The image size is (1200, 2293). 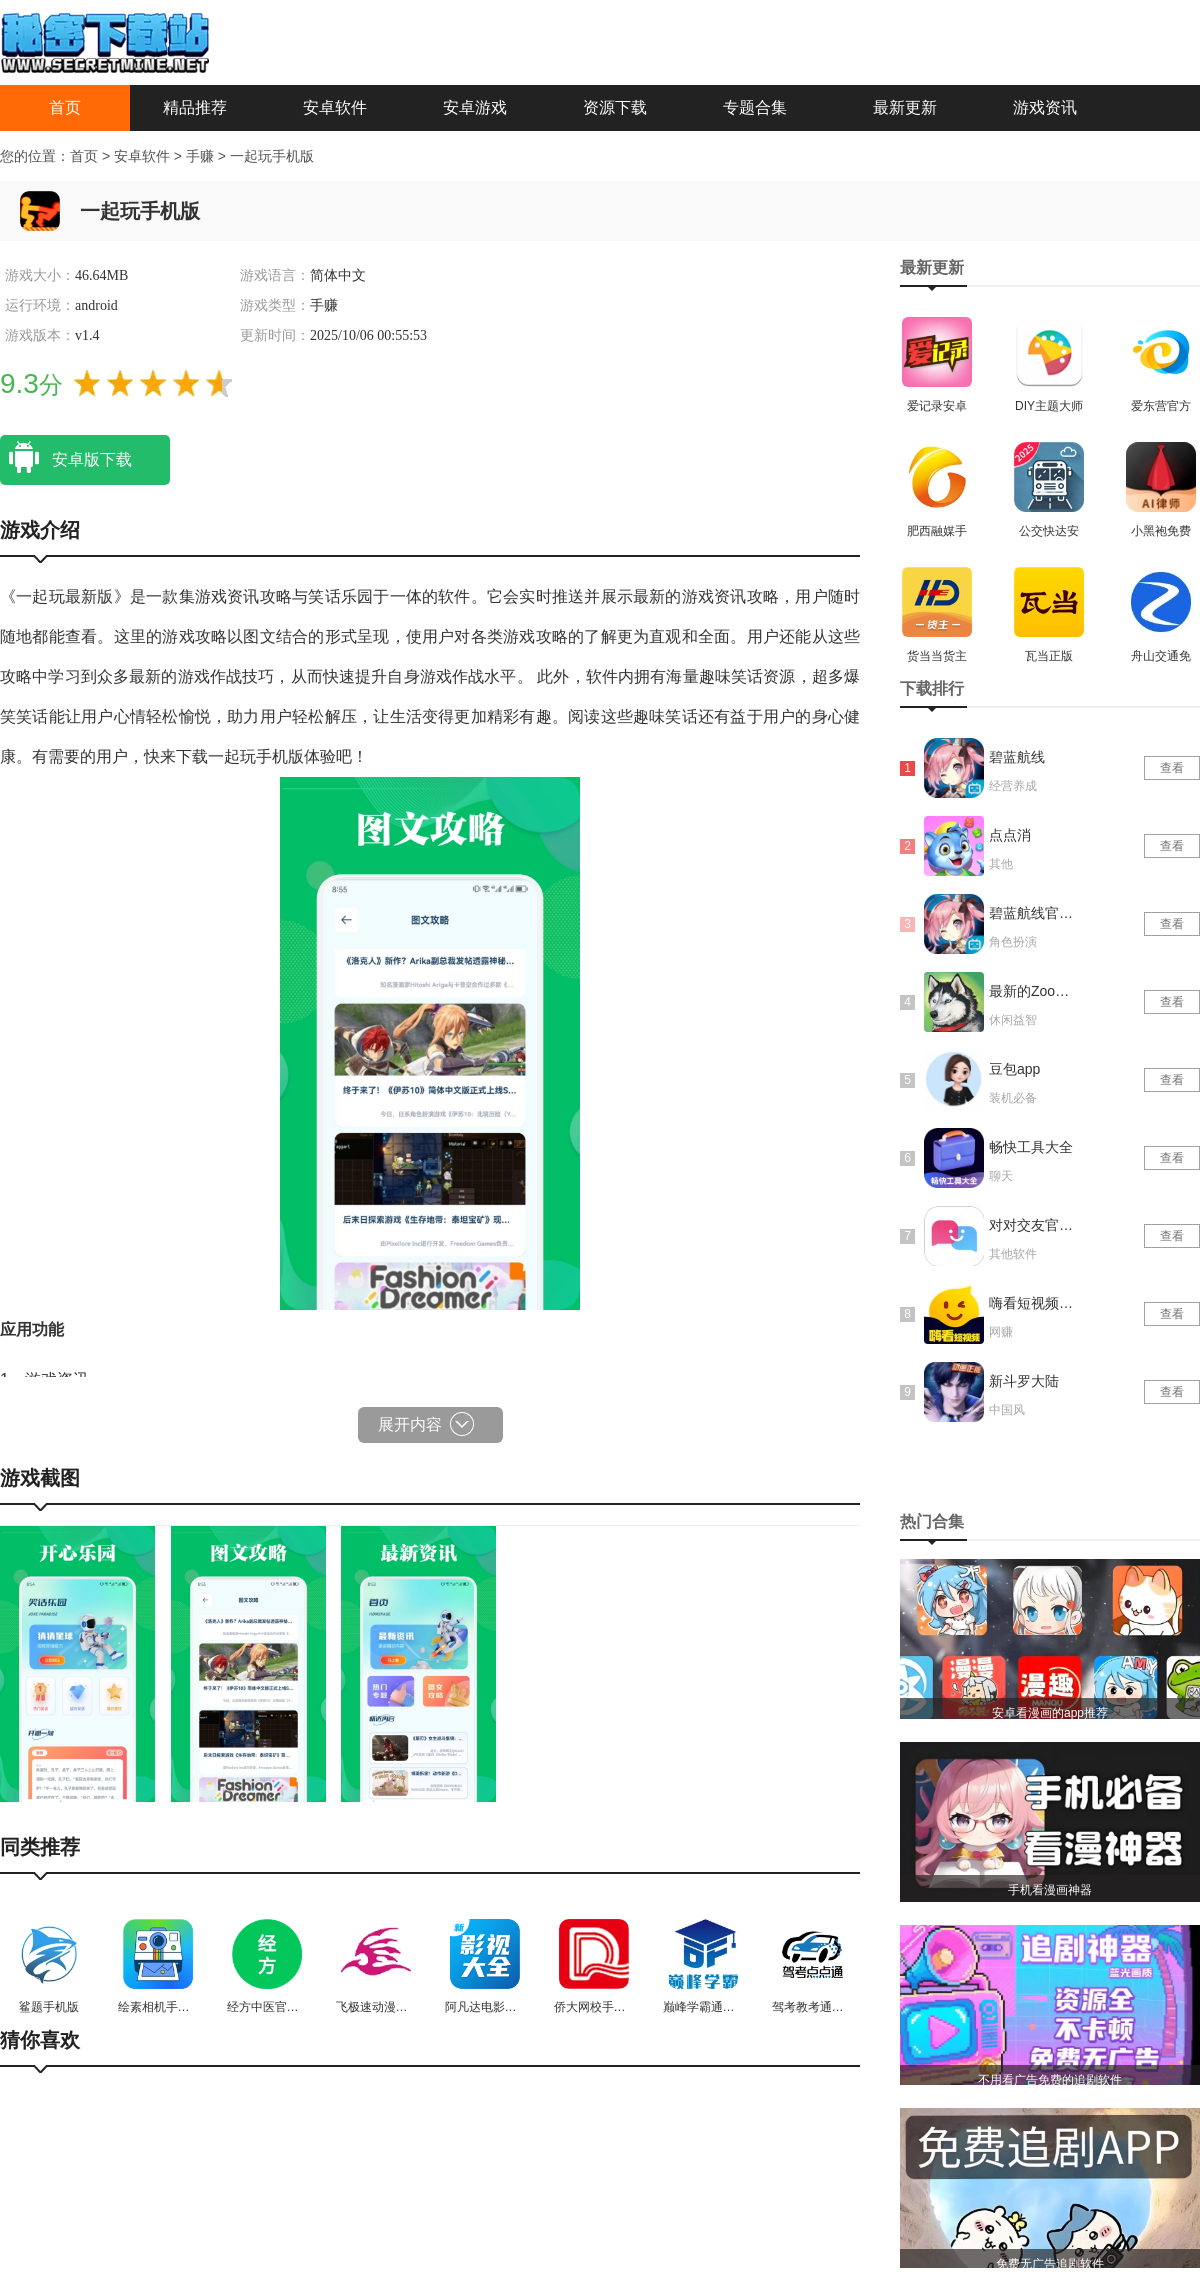 I want to click on 资源下载, so click(x=615, y=107).